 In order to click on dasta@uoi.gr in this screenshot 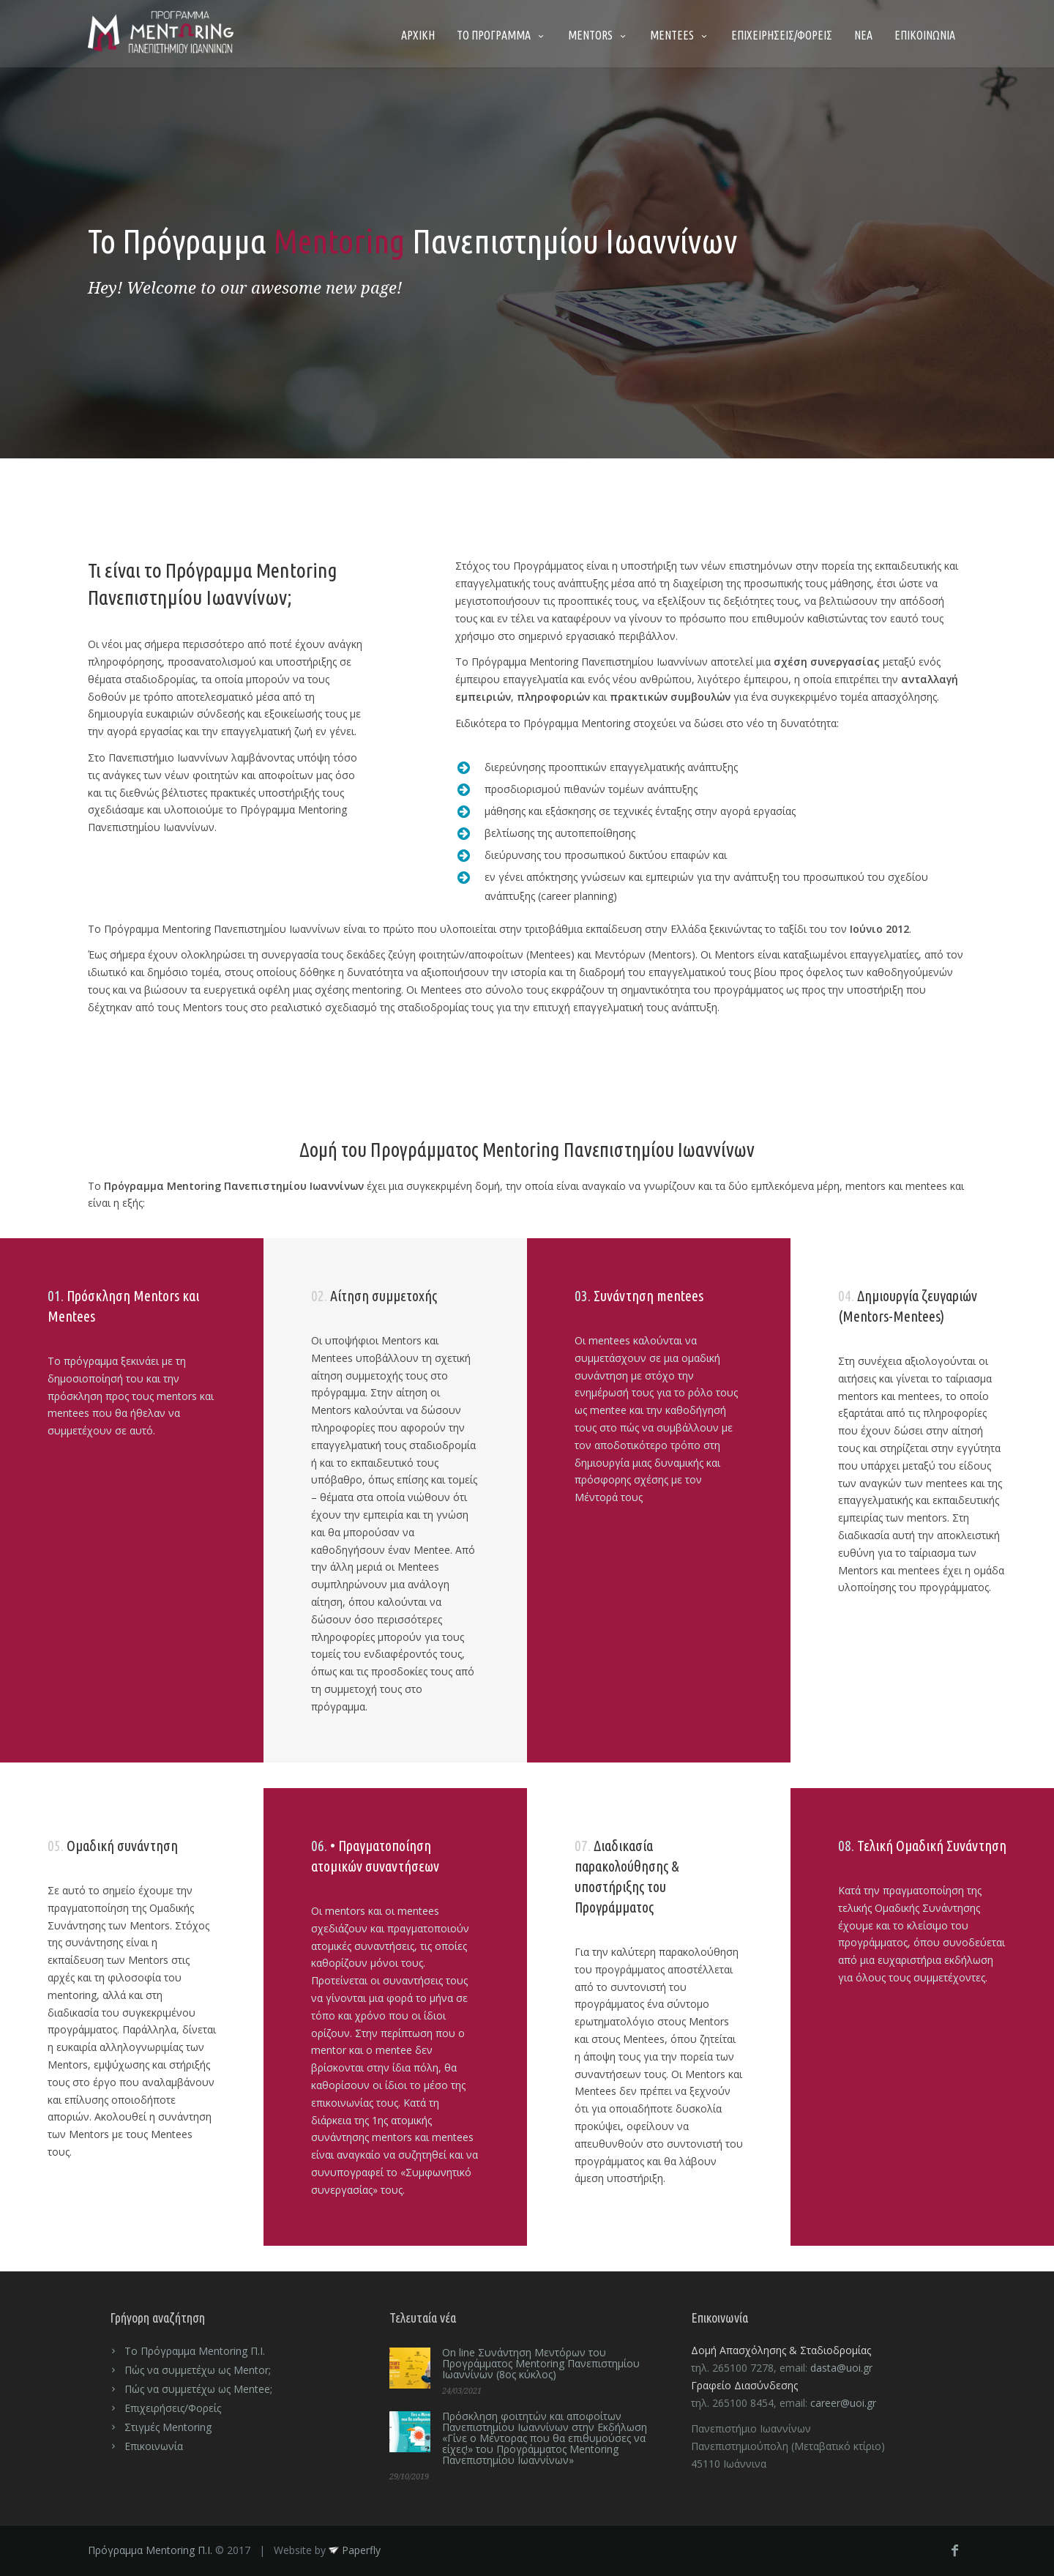, I will do `click(841, 2368)`.